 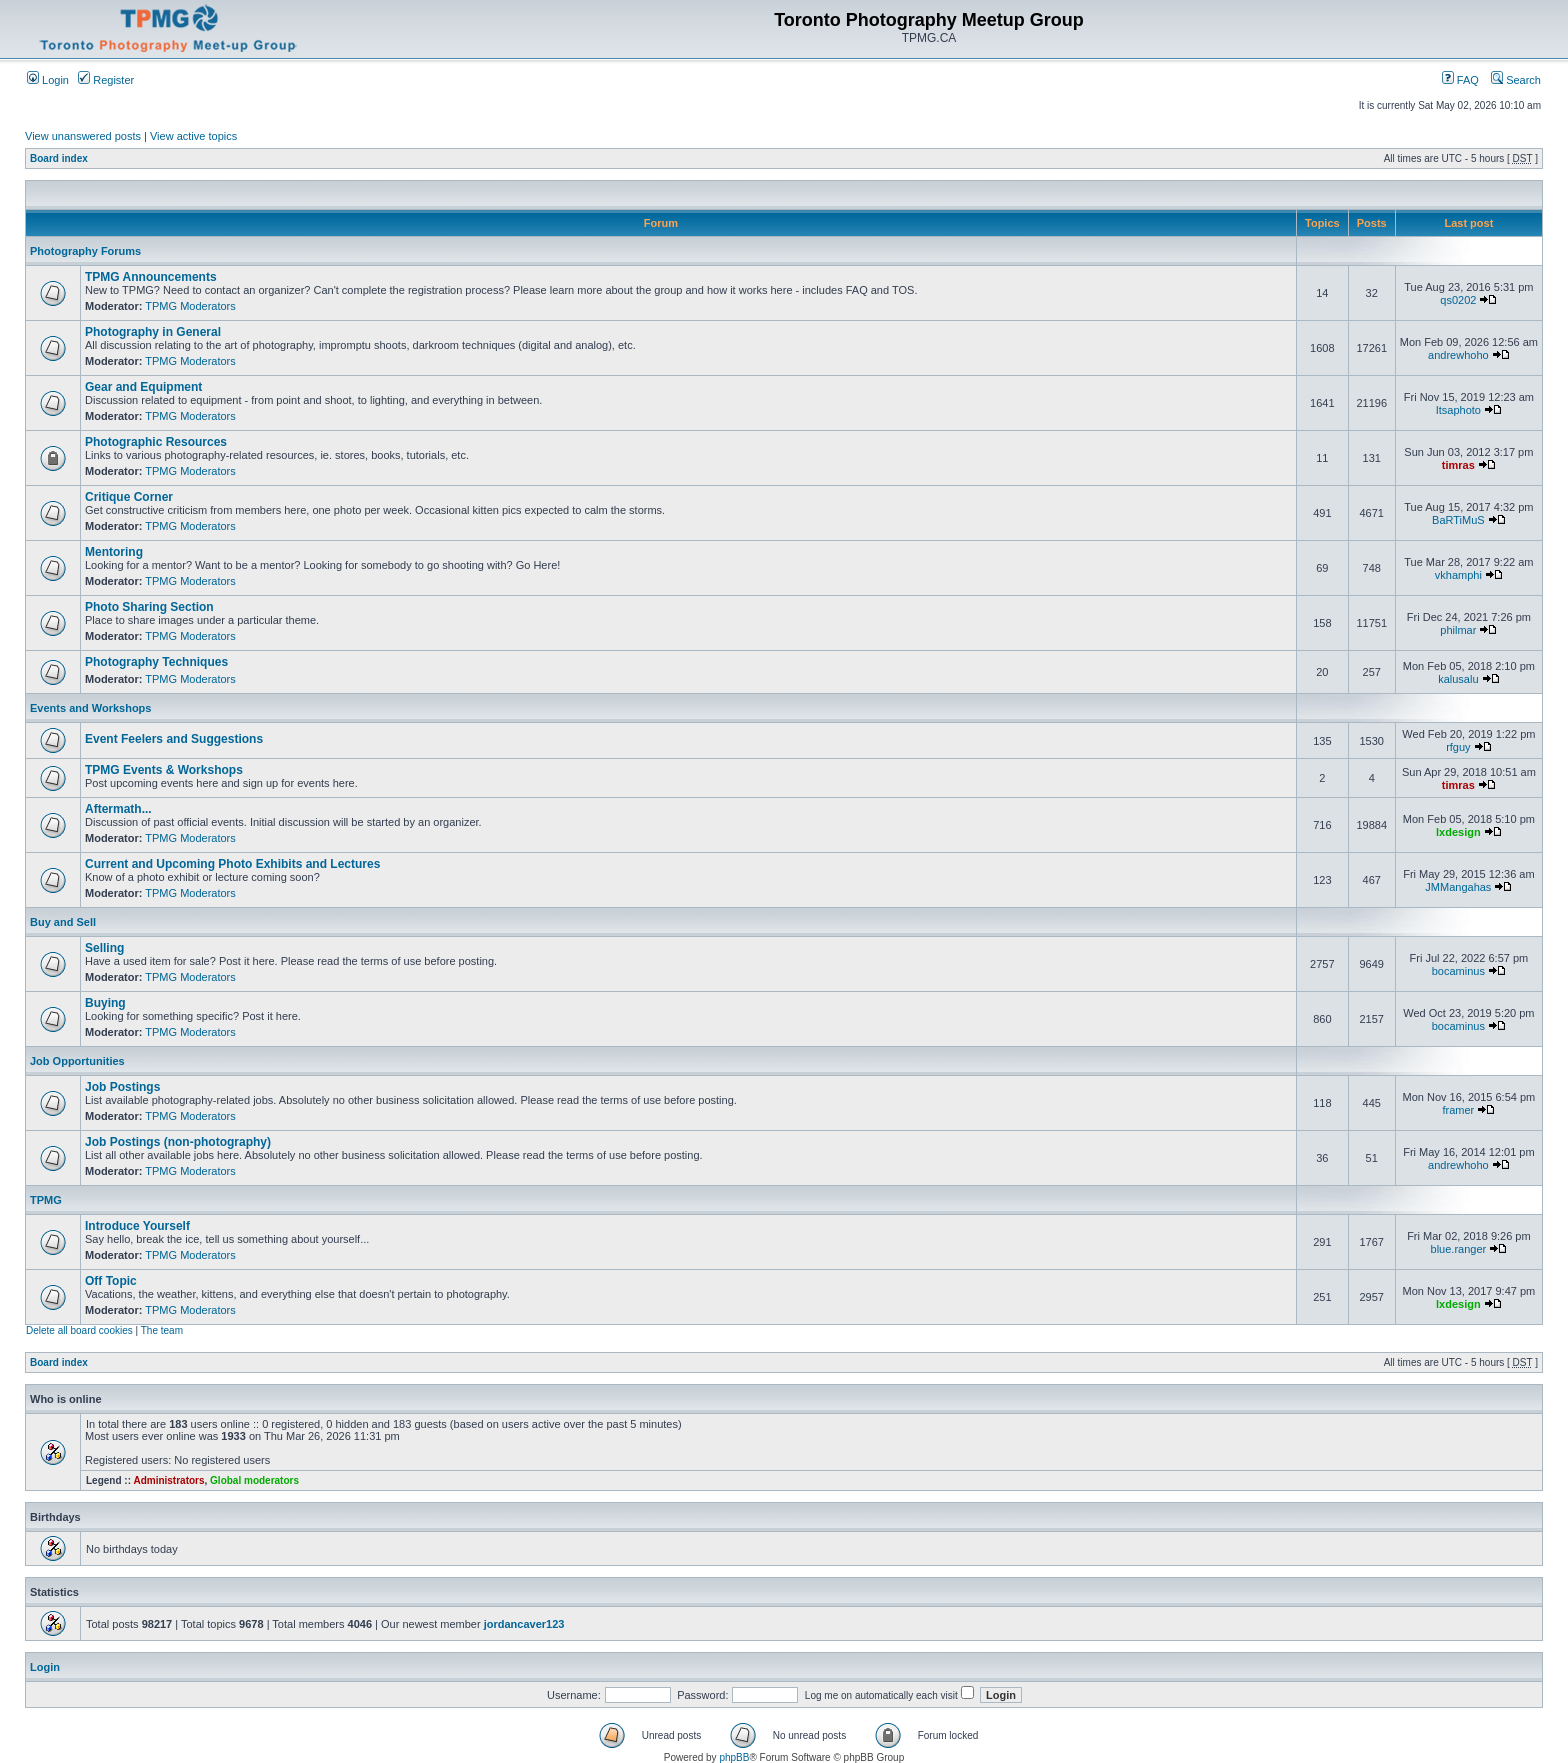 I want to click on Buying, so click(x=105, y=1003).